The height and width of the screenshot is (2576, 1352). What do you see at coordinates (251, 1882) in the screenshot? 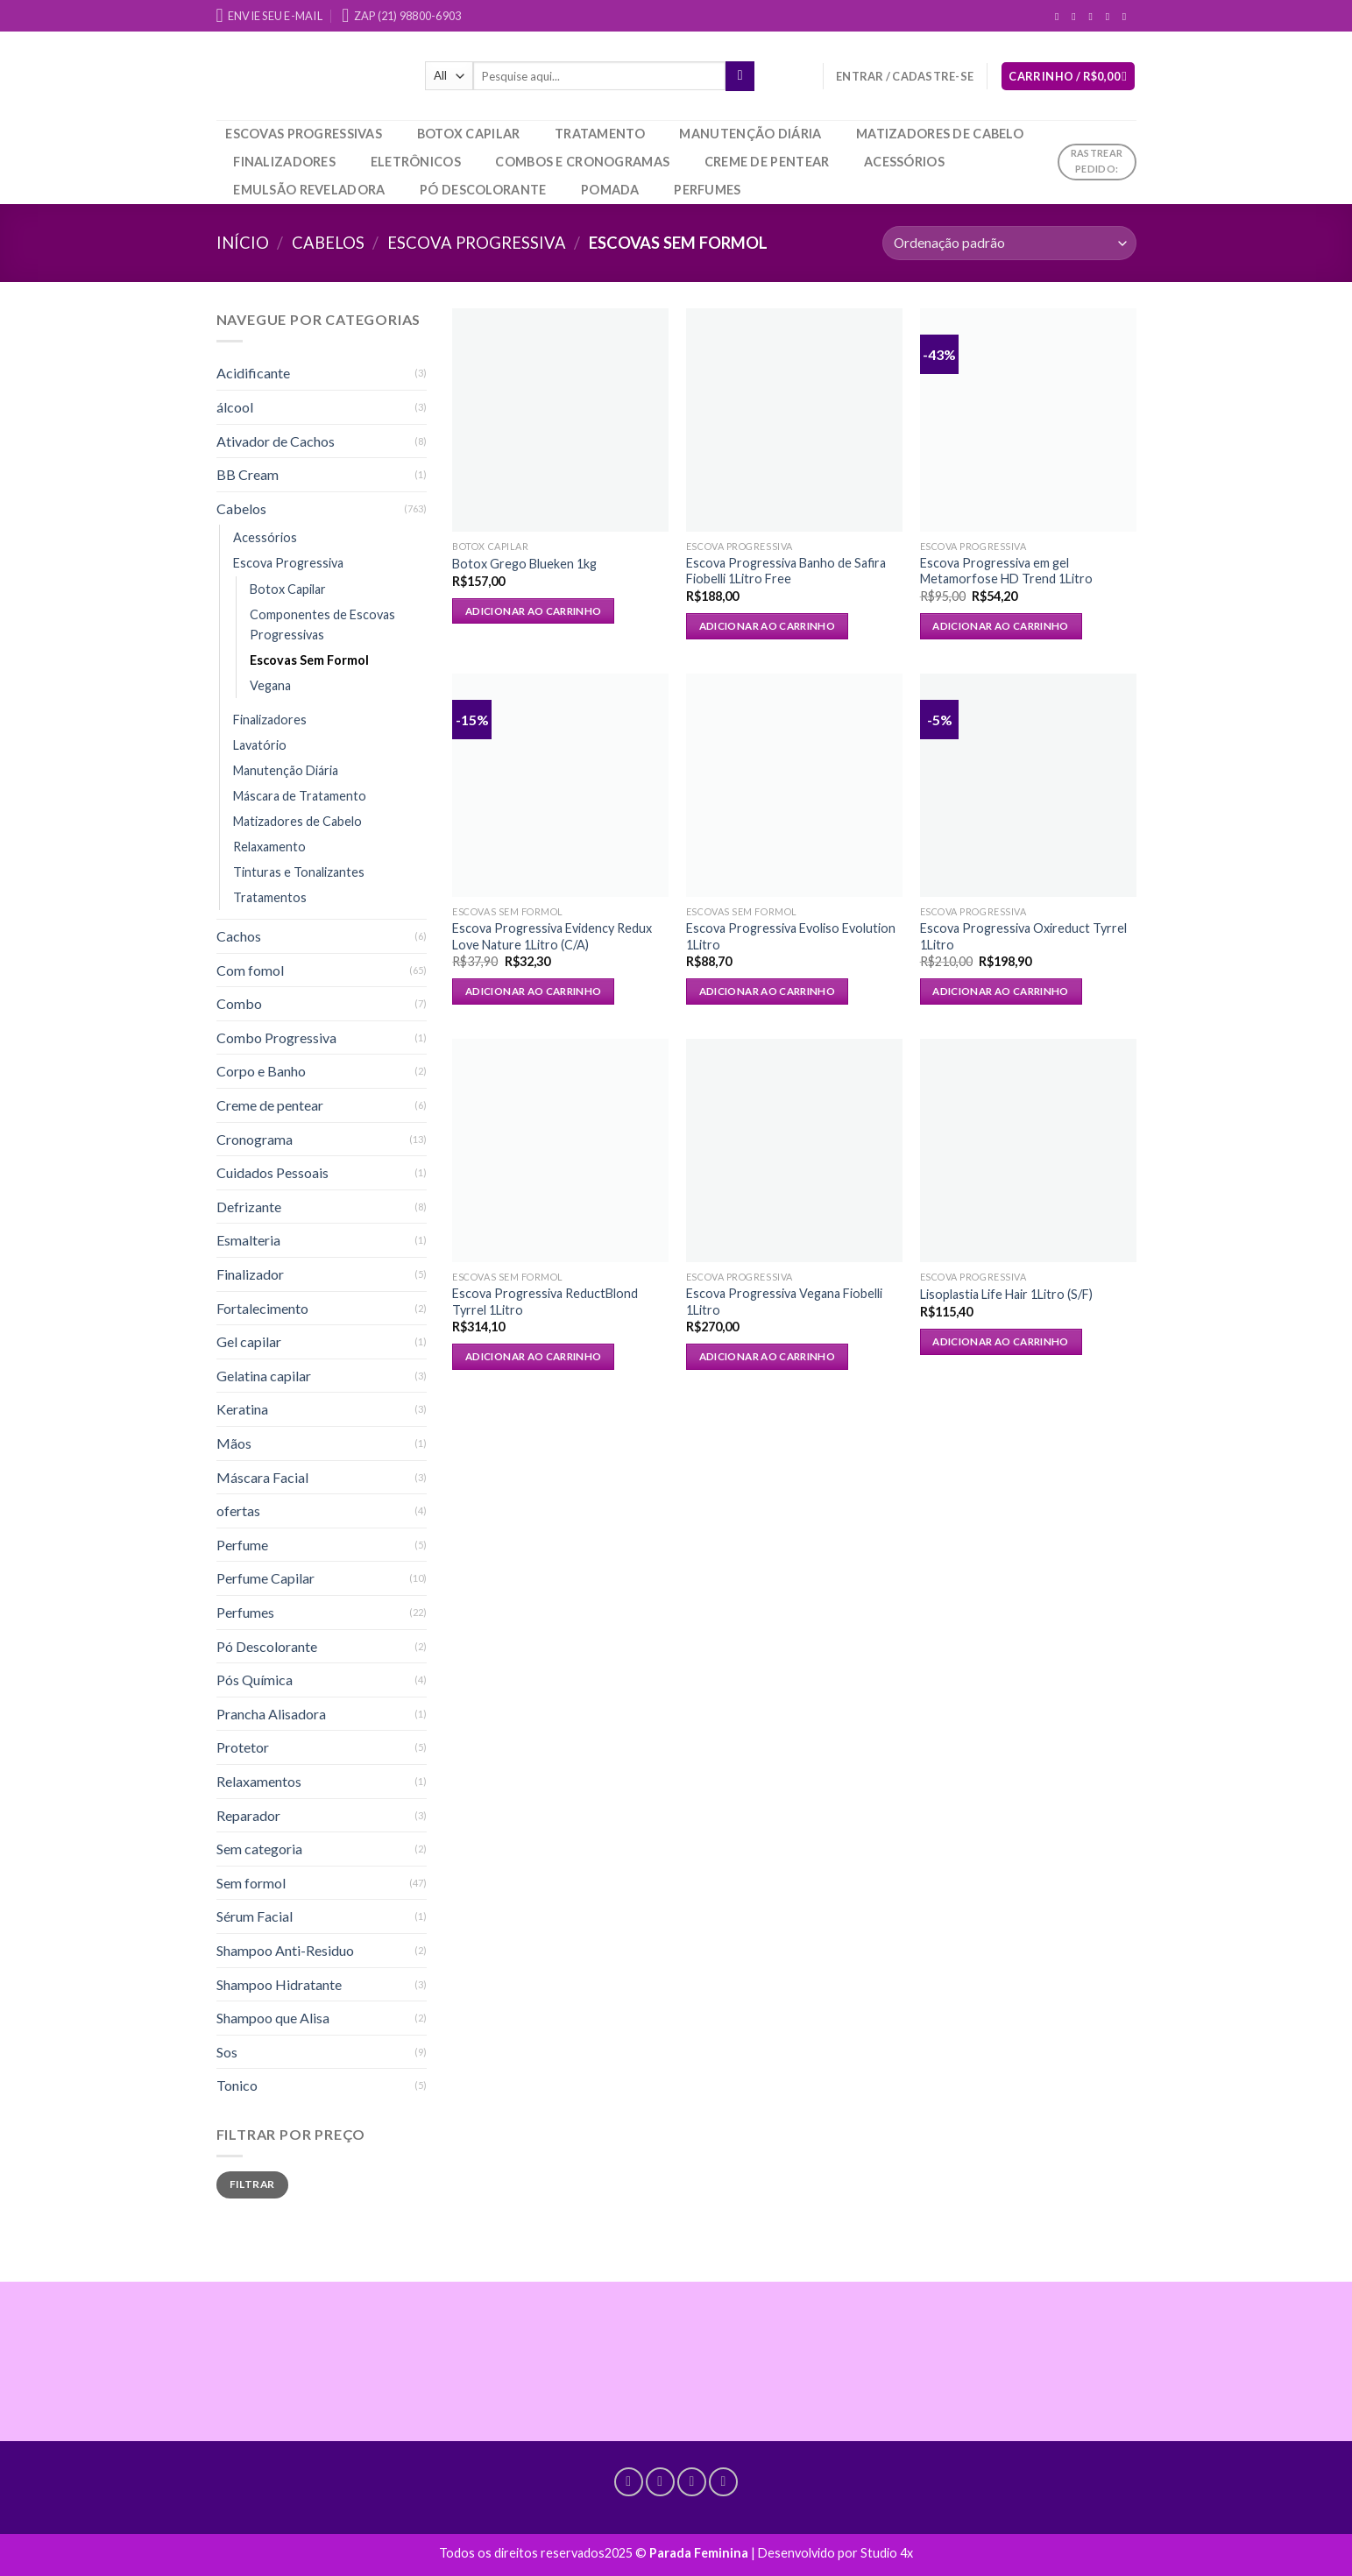
I see `Sem formol` at bounding box center [251, 1882].